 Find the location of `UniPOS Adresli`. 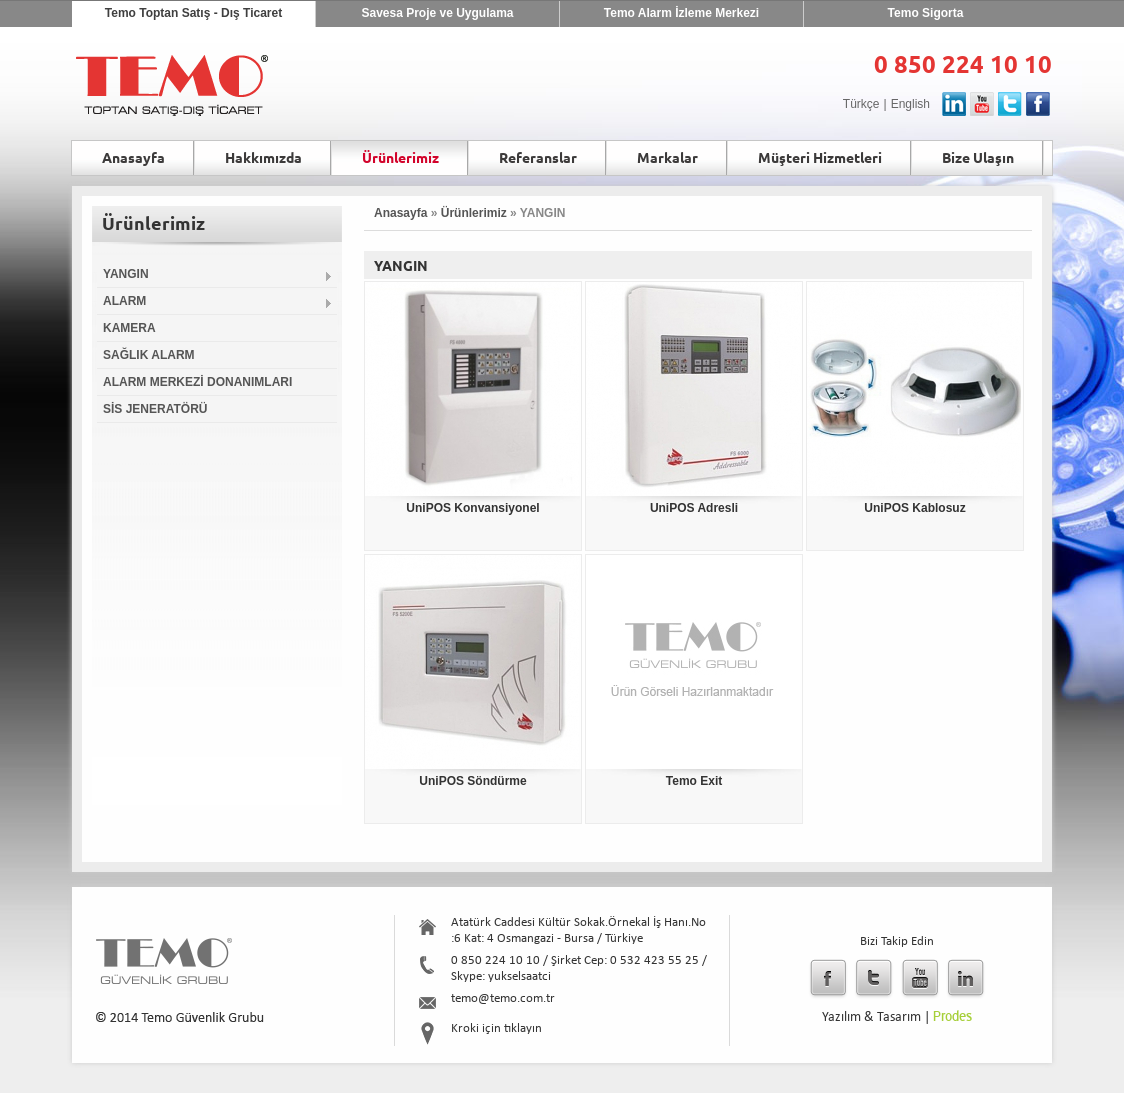

UniPOS Adresli is located at coordinates (694, 508).